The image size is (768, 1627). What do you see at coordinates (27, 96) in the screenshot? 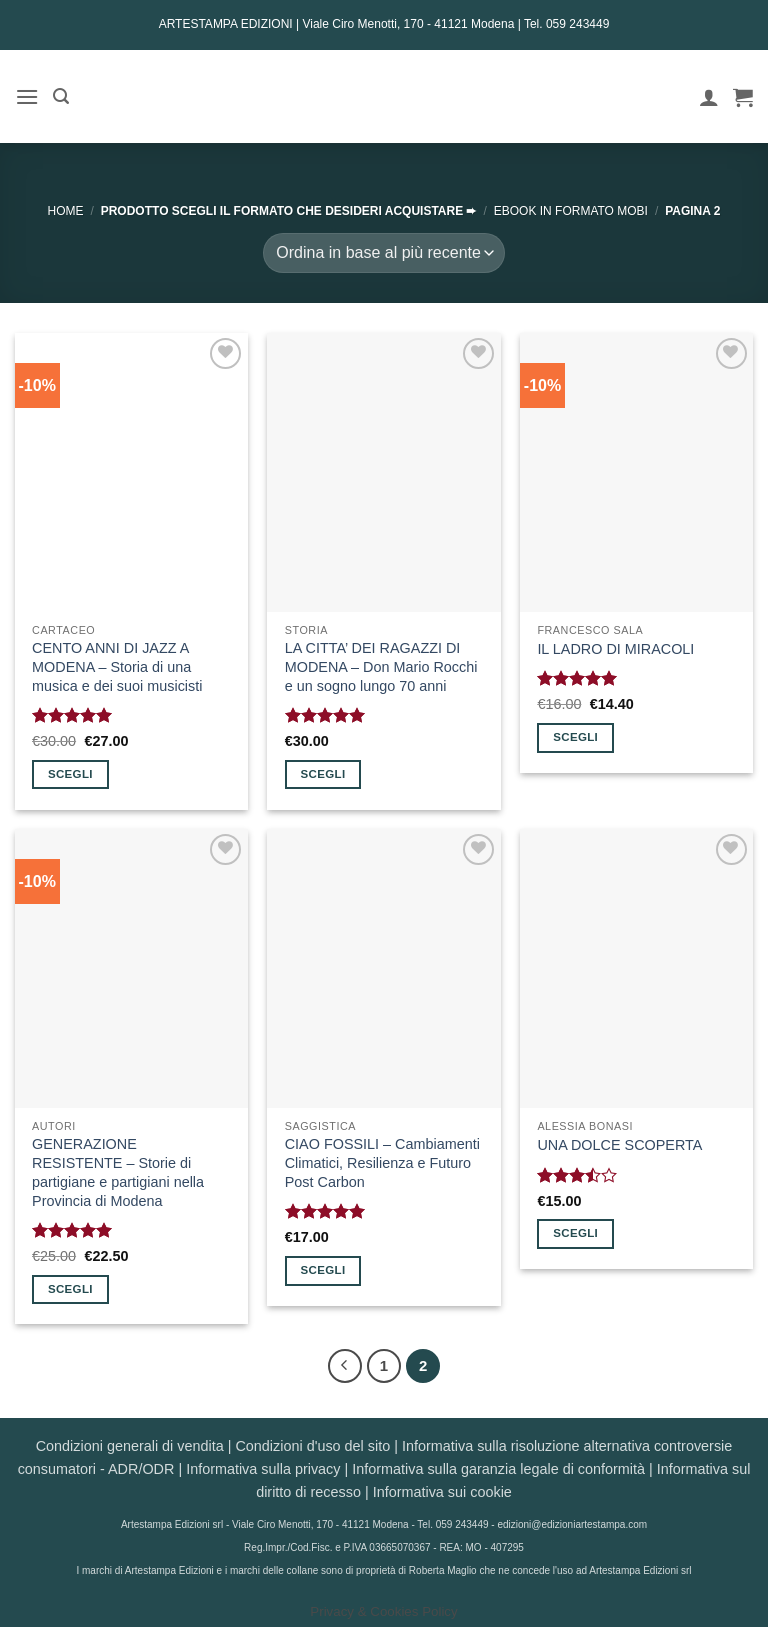
I see `[button]` at bounding box center [27, 96].